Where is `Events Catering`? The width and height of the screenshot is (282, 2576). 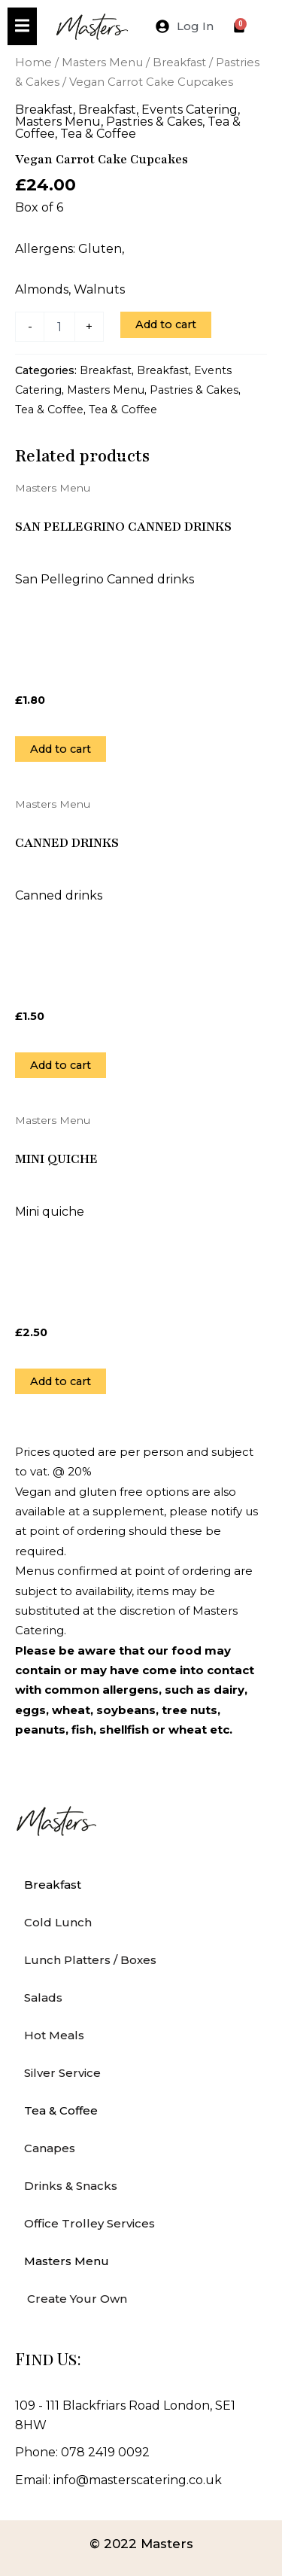
Events Catering is located at coordinates (189, 109).